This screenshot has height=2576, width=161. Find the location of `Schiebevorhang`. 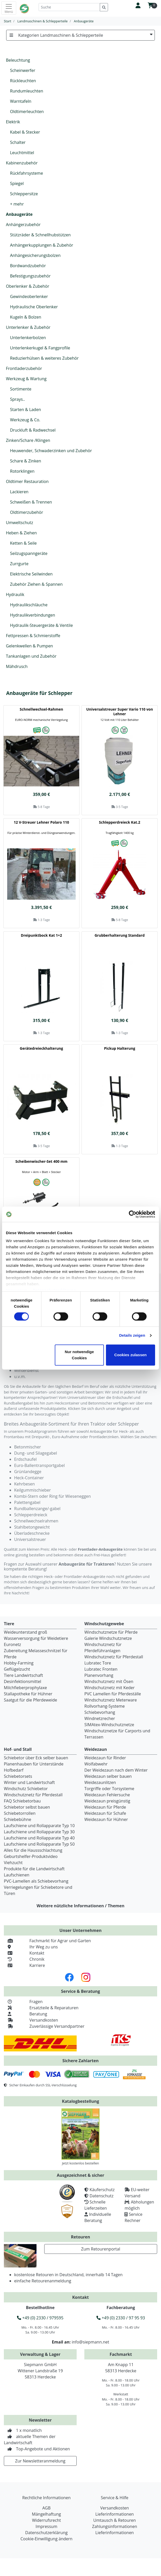

Schiebevorhang is located at coordinates (99, 1712).